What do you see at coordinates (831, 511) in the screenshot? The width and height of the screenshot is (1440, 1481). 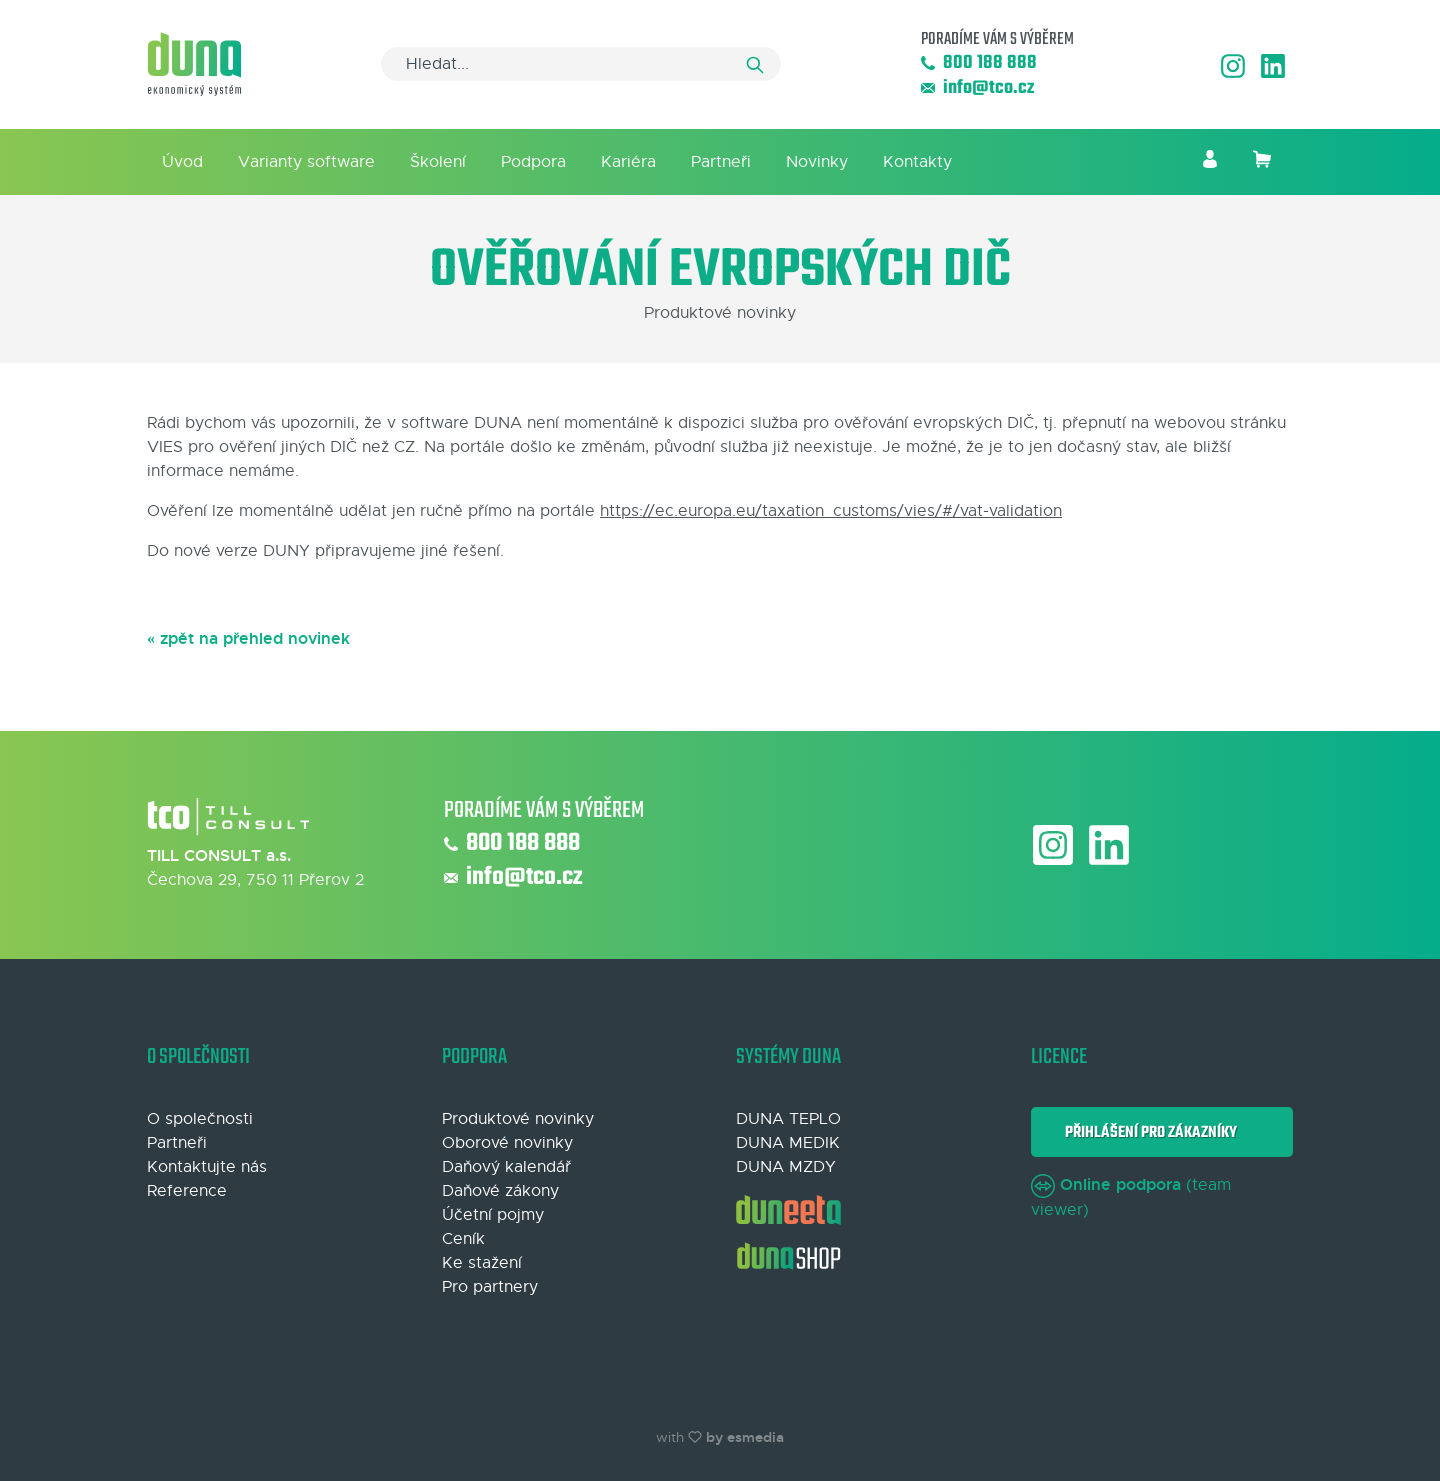 I see `https://ec.europa.eu/taxation_customs/vies/#/vat-validation` at bounding box center [831, 511].